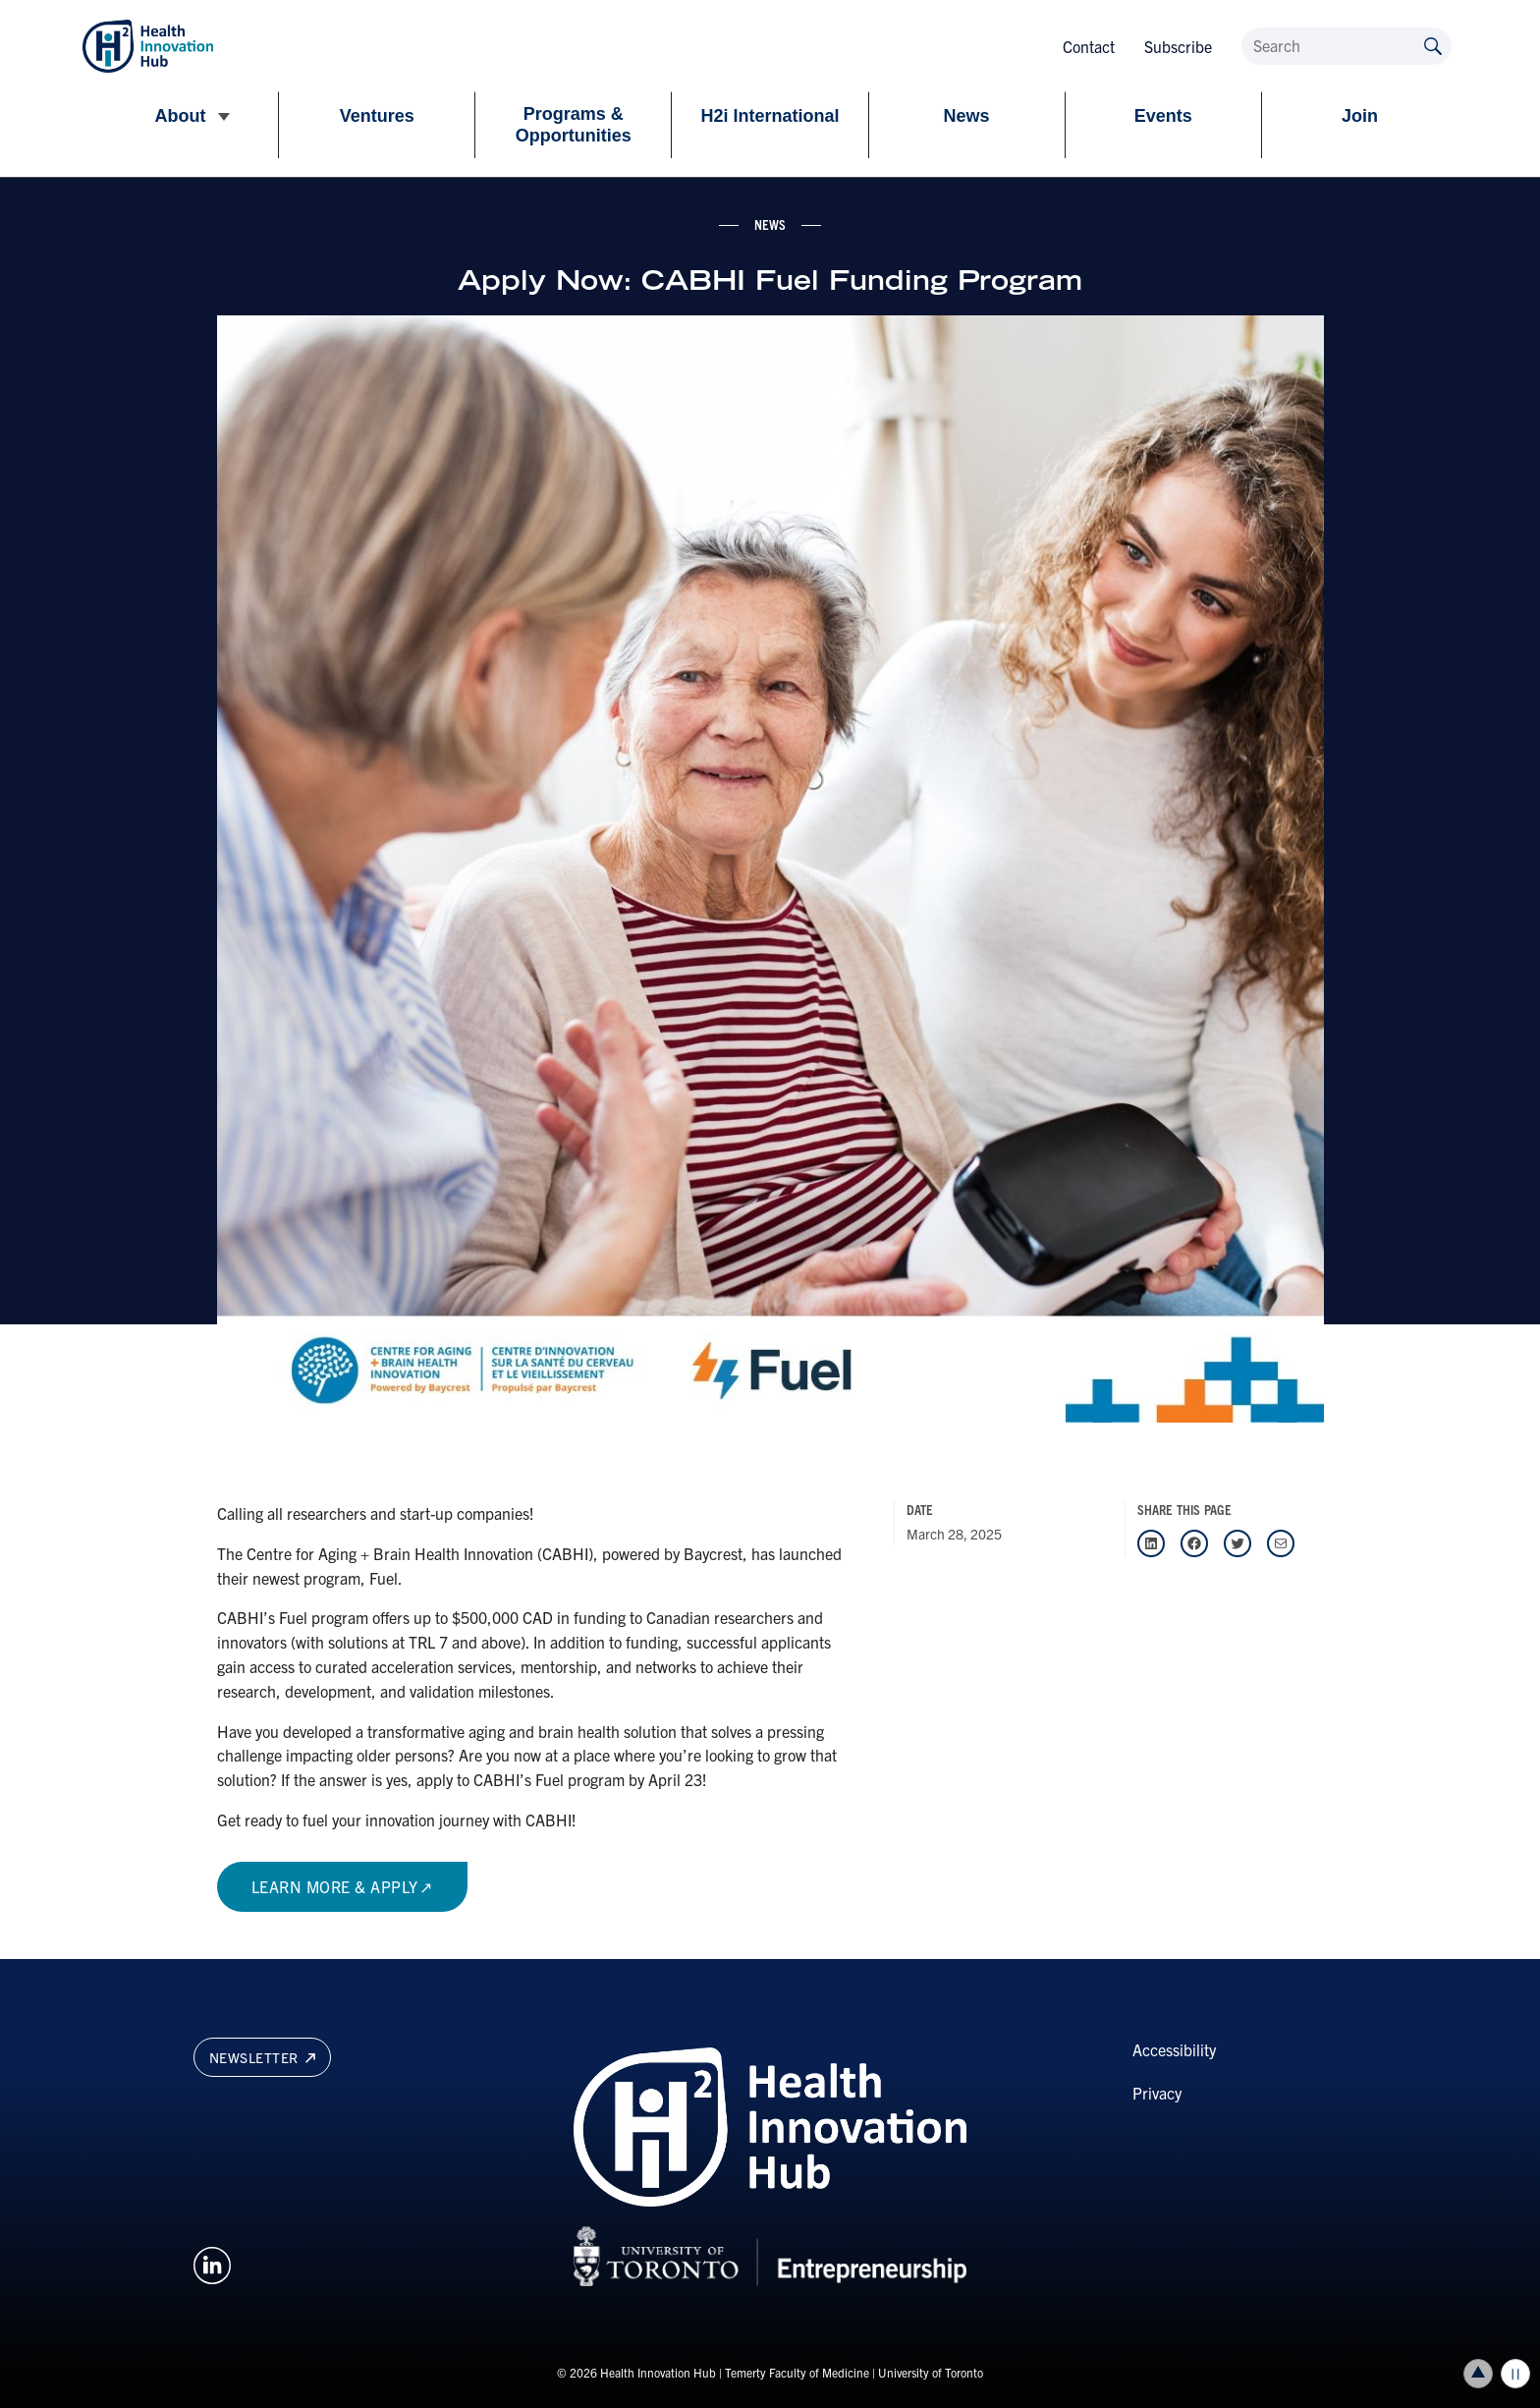 Image resolution: width=1540 pixels, height=2408 pixels. I want to click on News, so click(967, 116).